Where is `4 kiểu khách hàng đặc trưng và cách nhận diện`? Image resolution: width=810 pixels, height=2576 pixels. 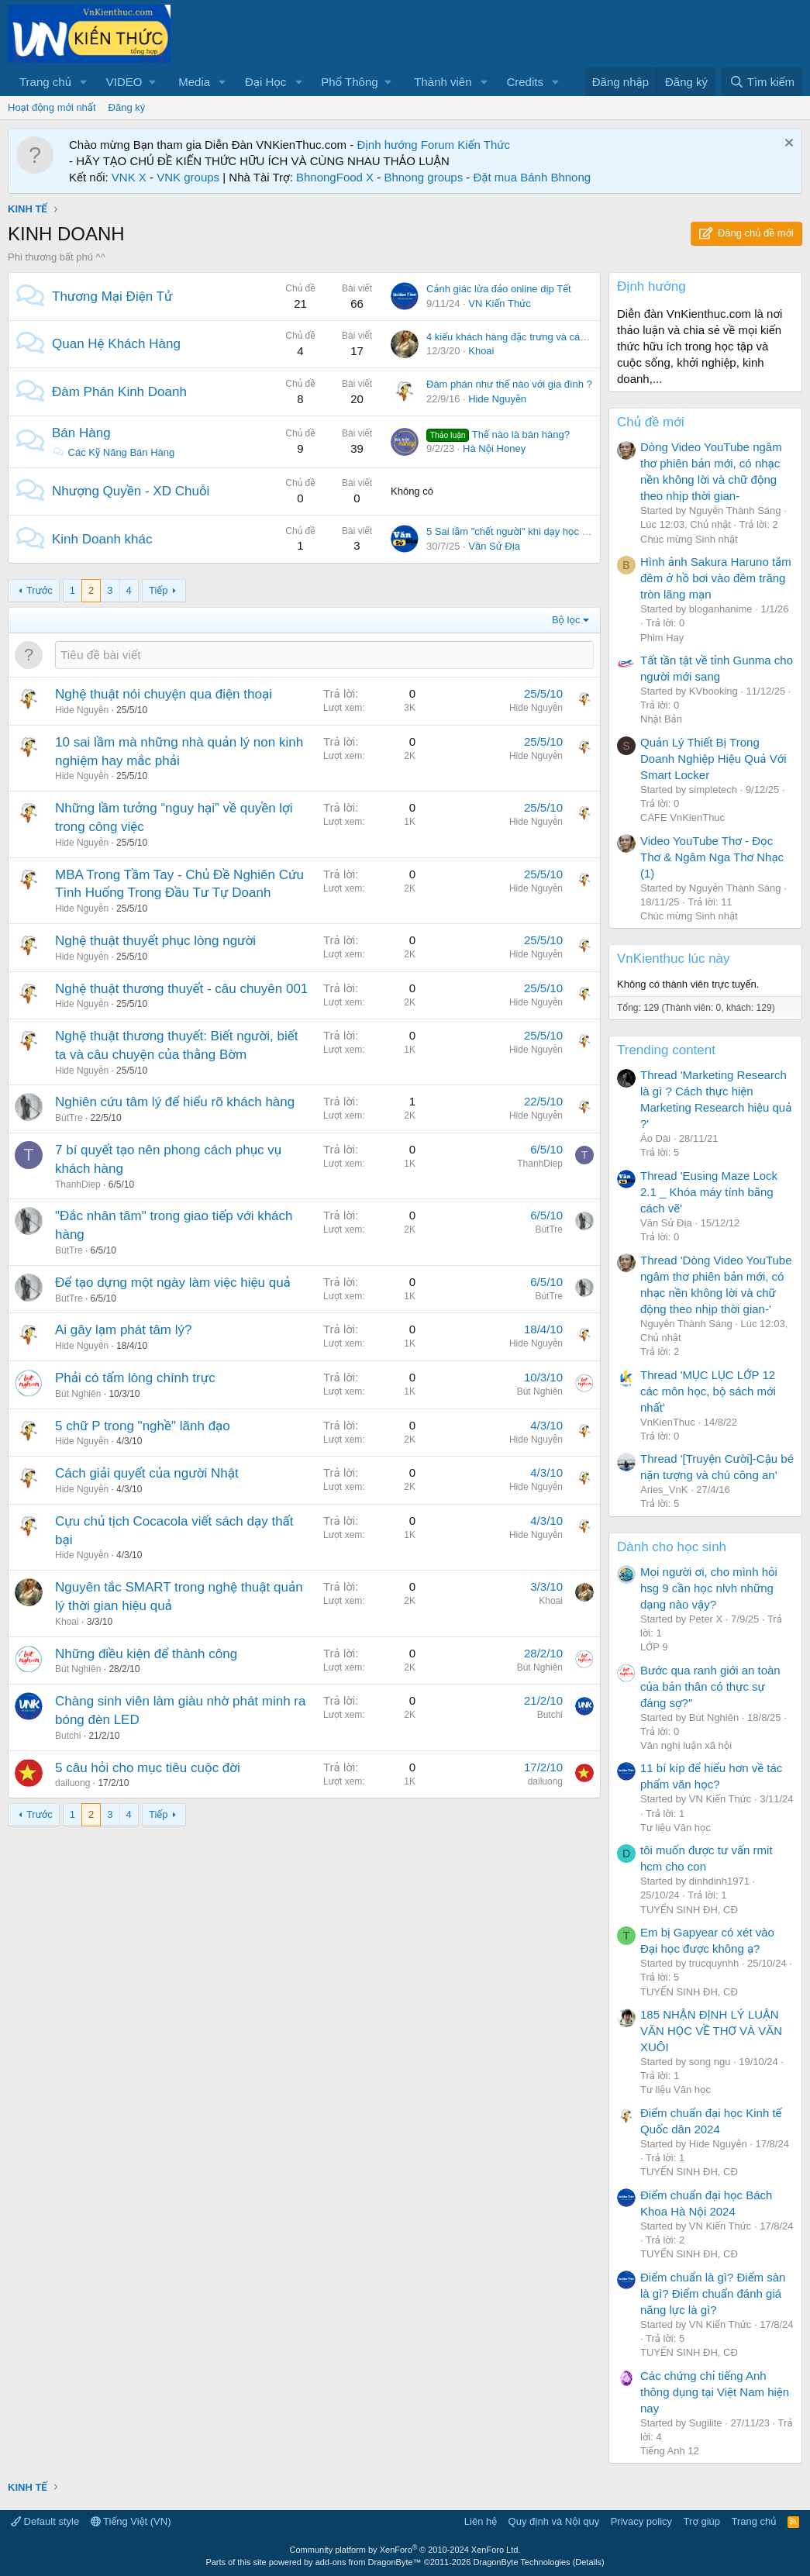 4 kiểu khách hàng đặc trưng và cách nhận diện is located at coordinates (531, 337).